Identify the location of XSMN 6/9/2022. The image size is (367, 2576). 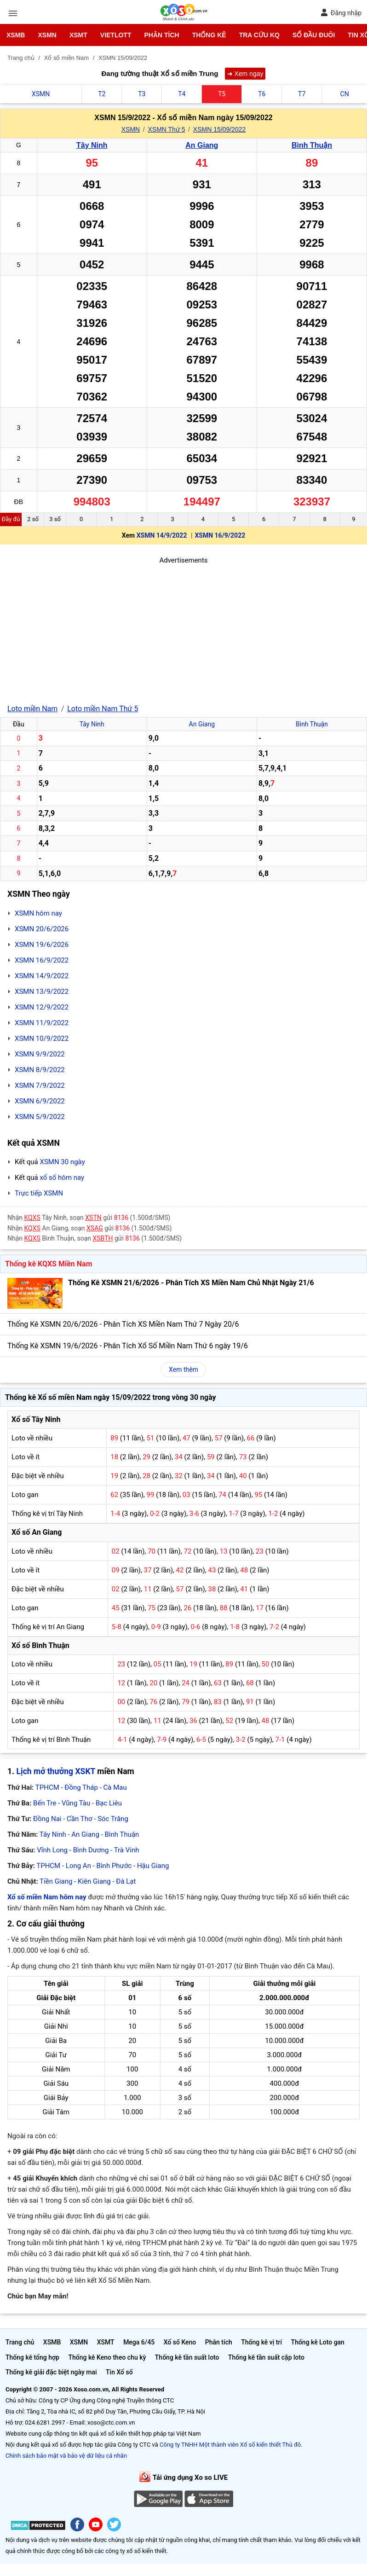
(40, 1101).